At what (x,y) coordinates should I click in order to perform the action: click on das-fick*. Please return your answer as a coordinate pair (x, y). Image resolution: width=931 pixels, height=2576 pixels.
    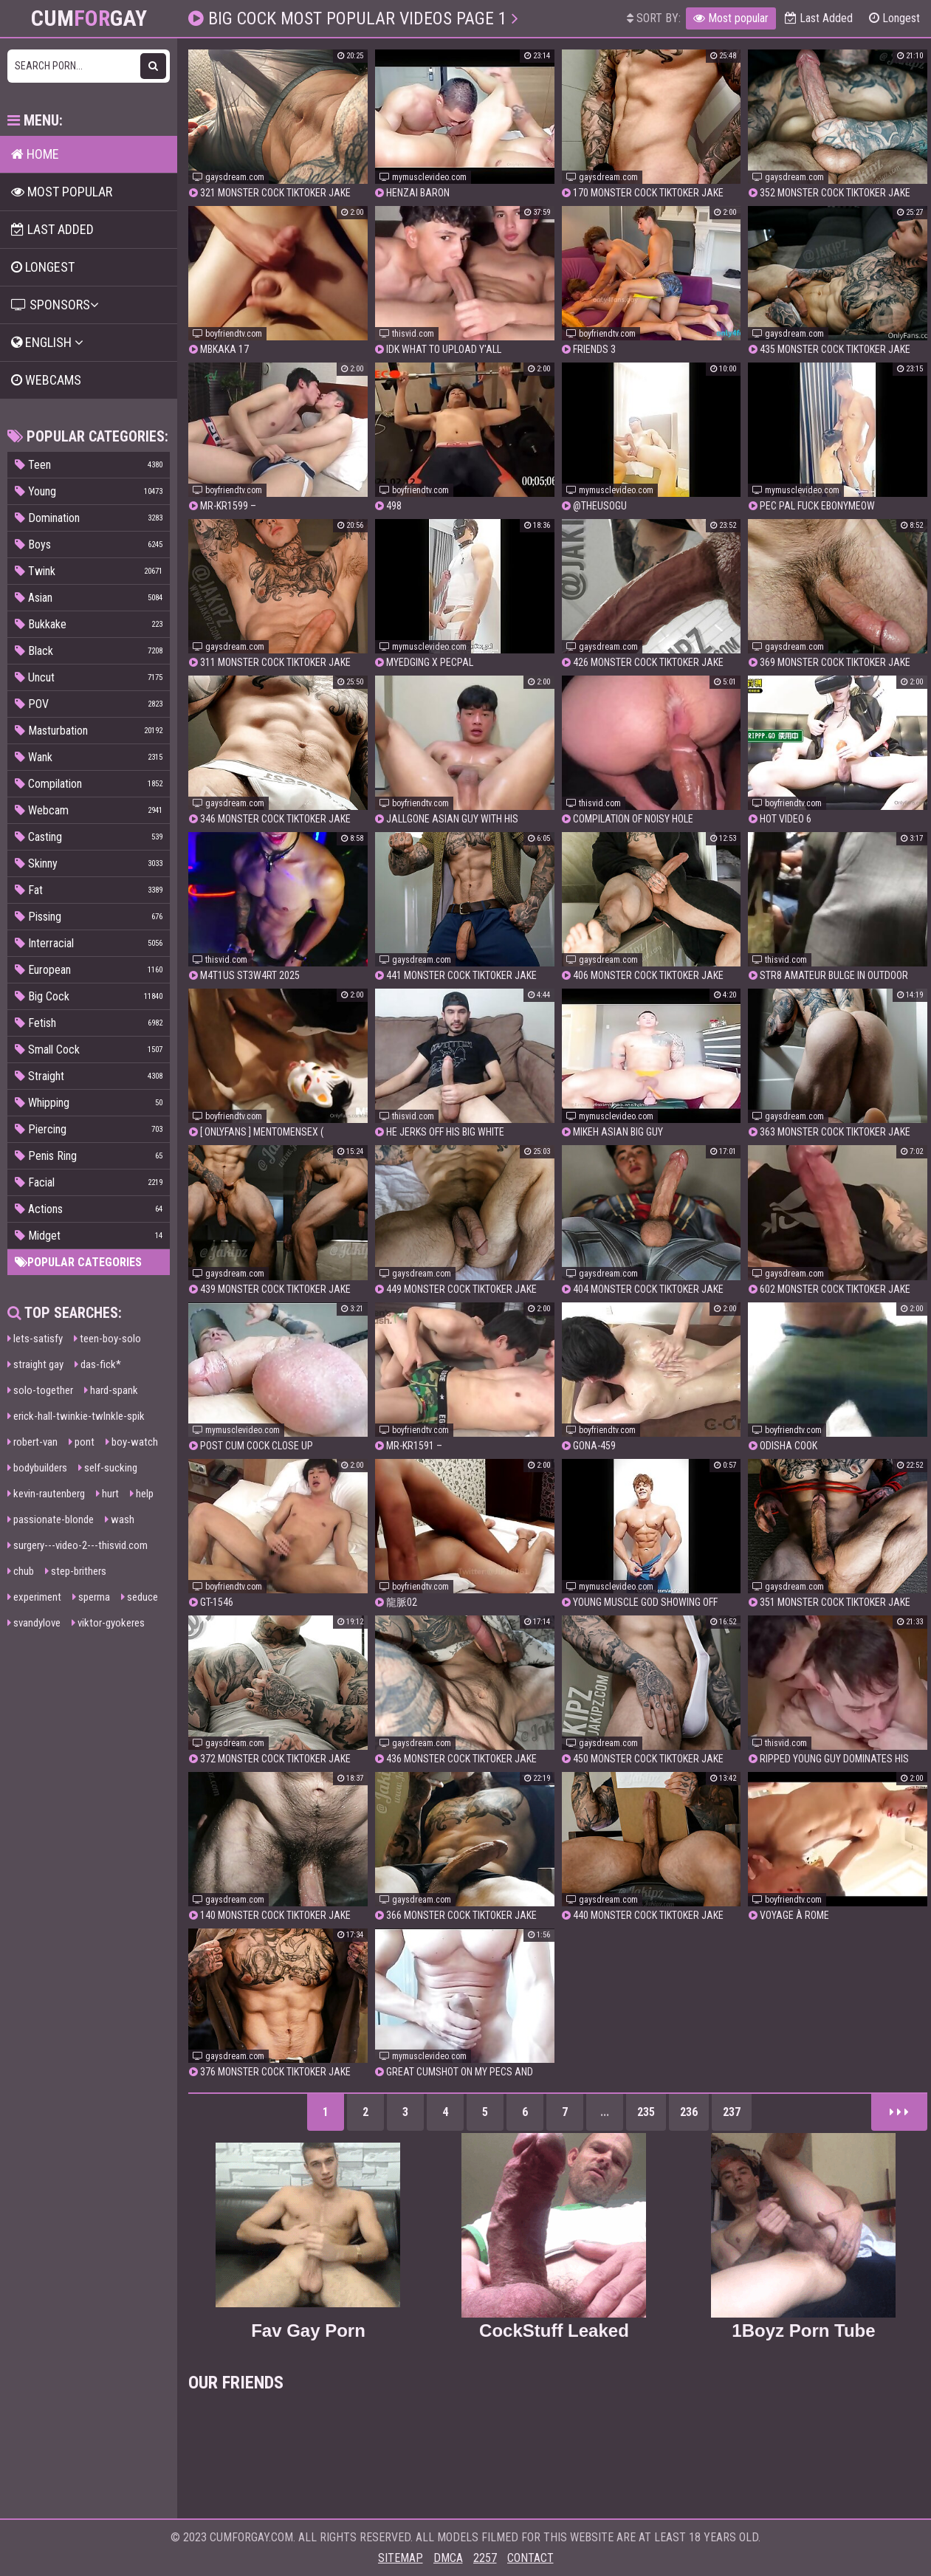
    Looking at the image, I should click on (98, 1364).